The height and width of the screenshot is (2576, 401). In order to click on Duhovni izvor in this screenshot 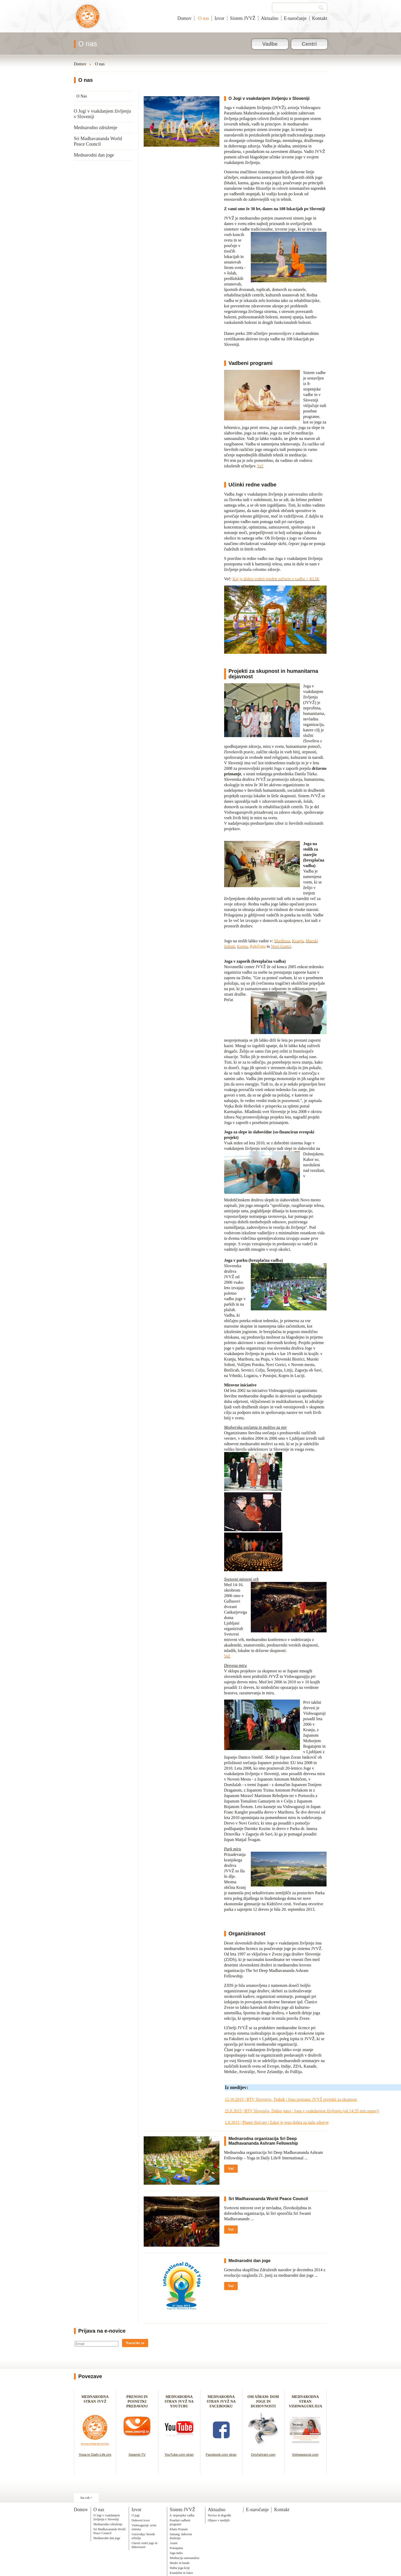, I will do `click(141, 2520)`.